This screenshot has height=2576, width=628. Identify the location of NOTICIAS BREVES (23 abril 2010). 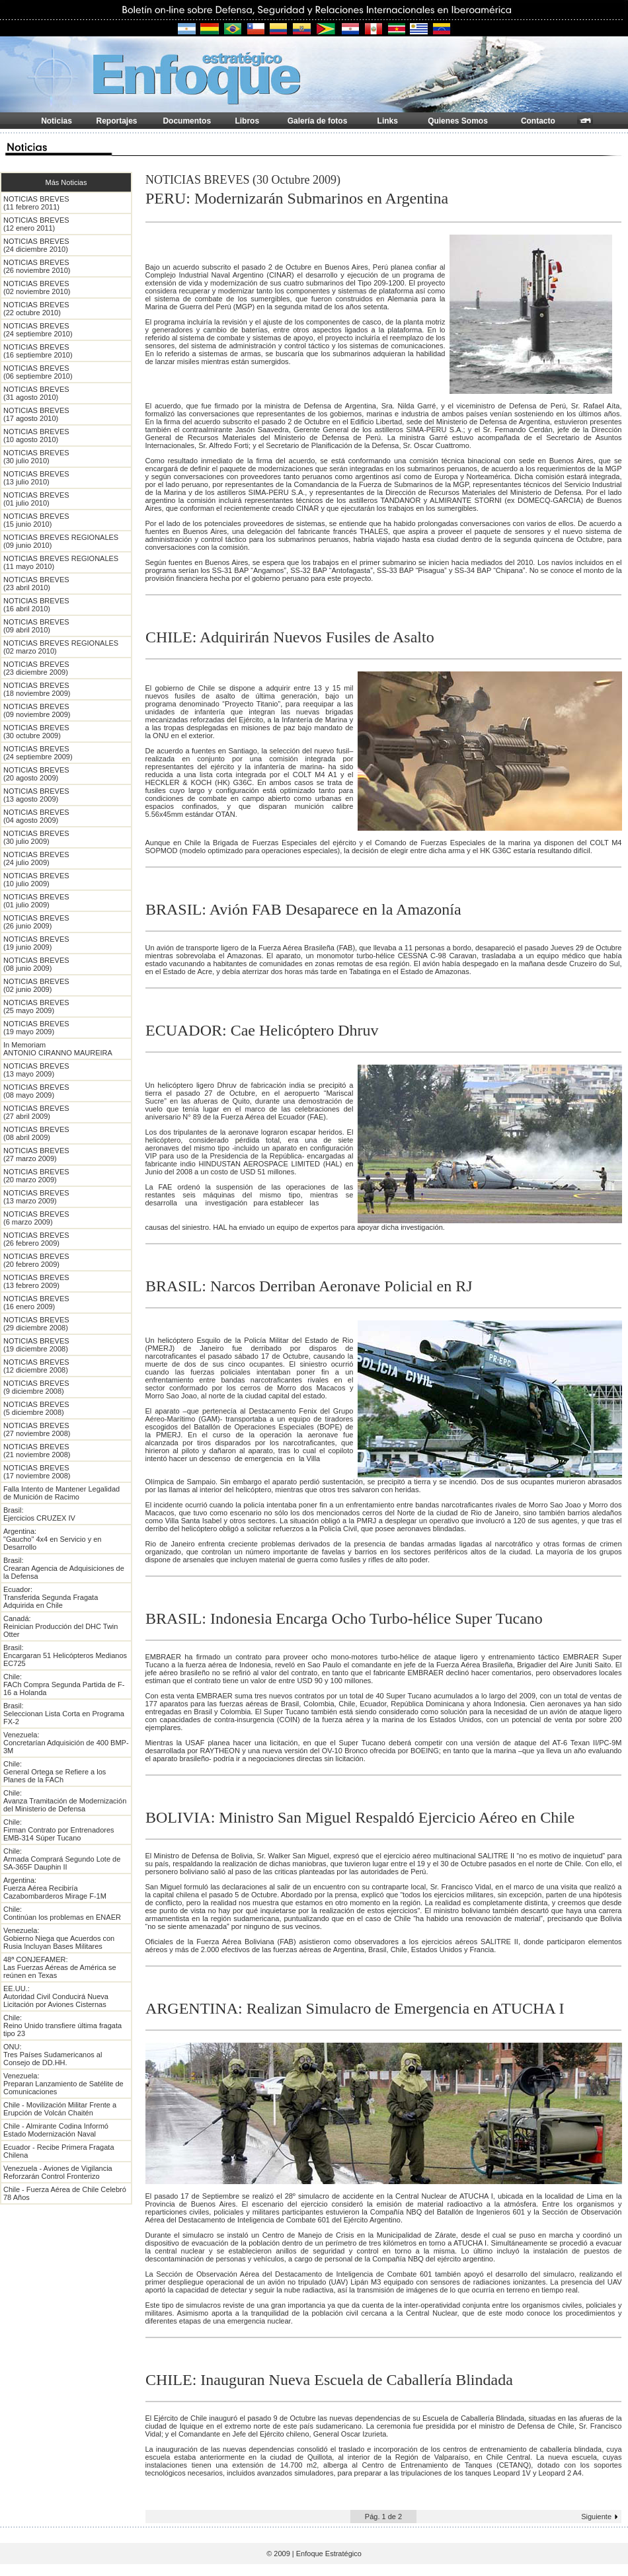
(36, 583).